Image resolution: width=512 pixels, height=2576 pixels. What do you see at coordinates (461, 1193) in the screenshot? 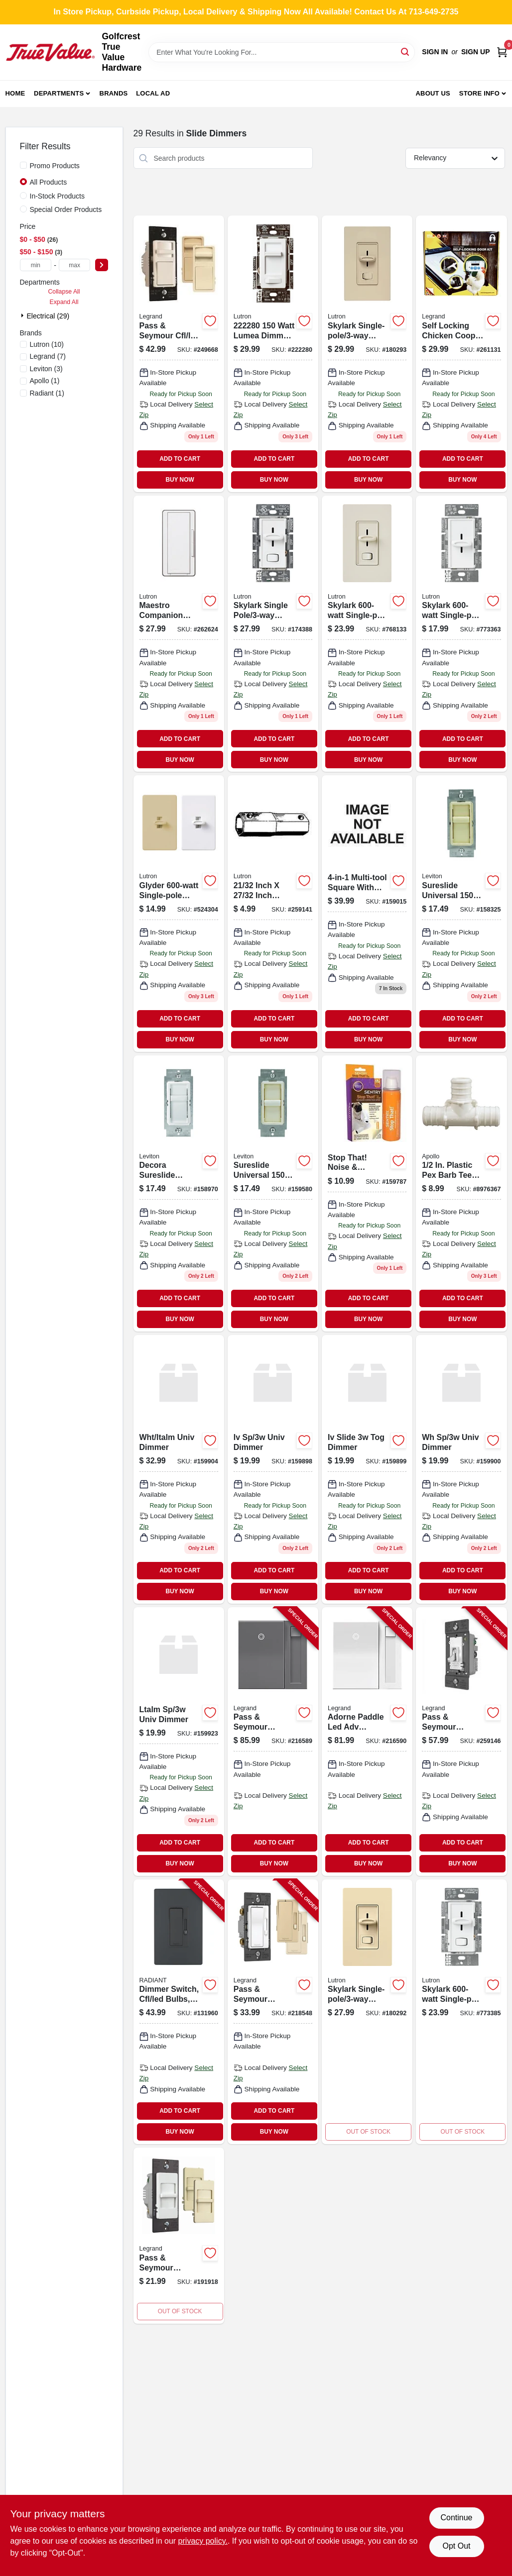
I see `[Go to plastic-pex-barb-tee-670750951794 product page]` at bounding box center [461, 1193].